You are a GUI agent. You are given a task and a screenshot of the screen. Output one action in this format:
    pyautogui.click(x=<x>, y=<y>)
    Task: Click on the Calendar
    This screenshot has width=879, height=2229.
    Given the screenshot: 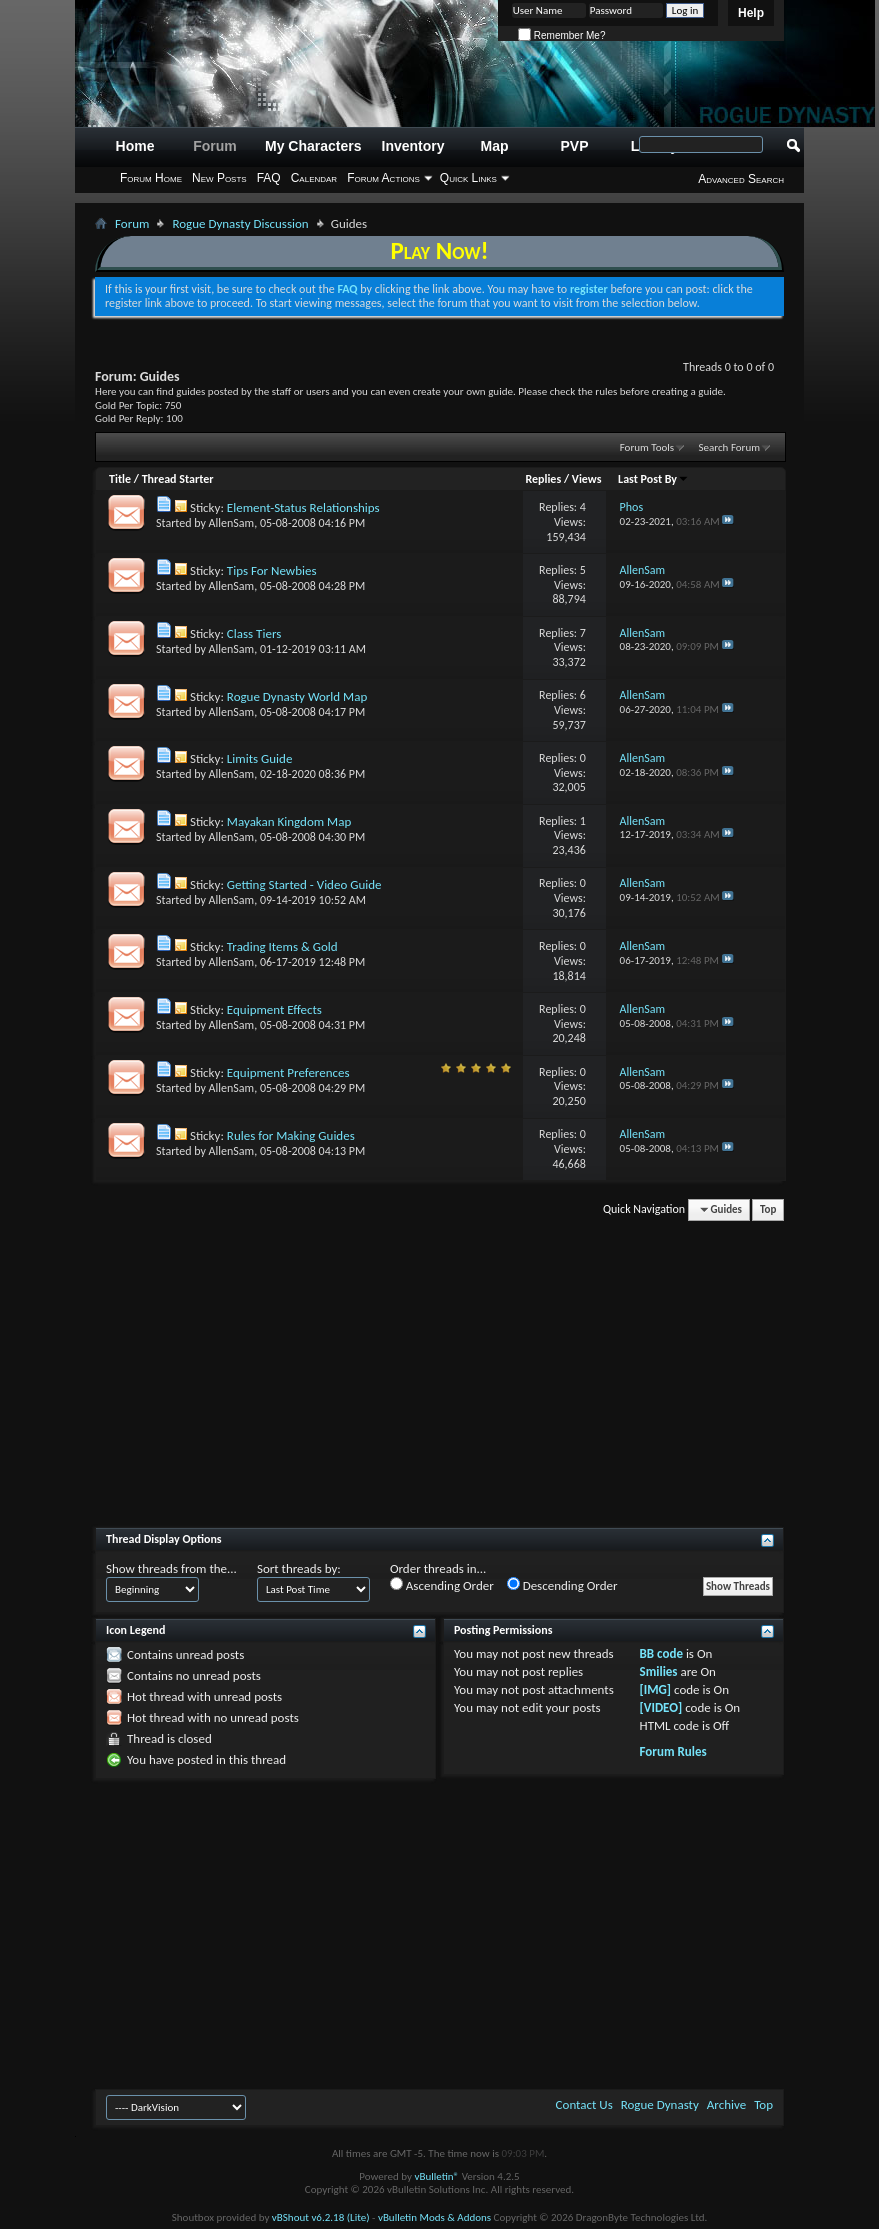 What is the action you would take?
    pyautogui.click(x=314, y=178)
    